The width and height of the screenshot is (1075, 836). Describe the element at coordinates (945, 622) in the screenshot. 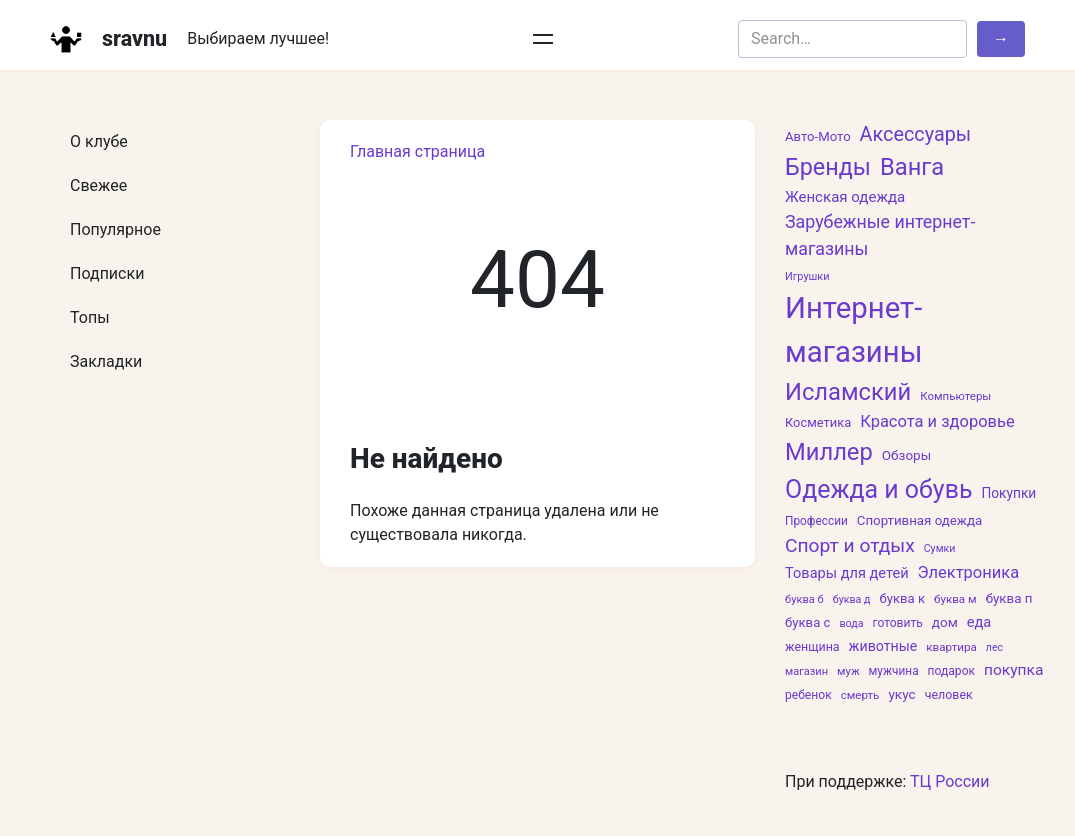

I see `дом [дом (74 элемента)]` at that location.